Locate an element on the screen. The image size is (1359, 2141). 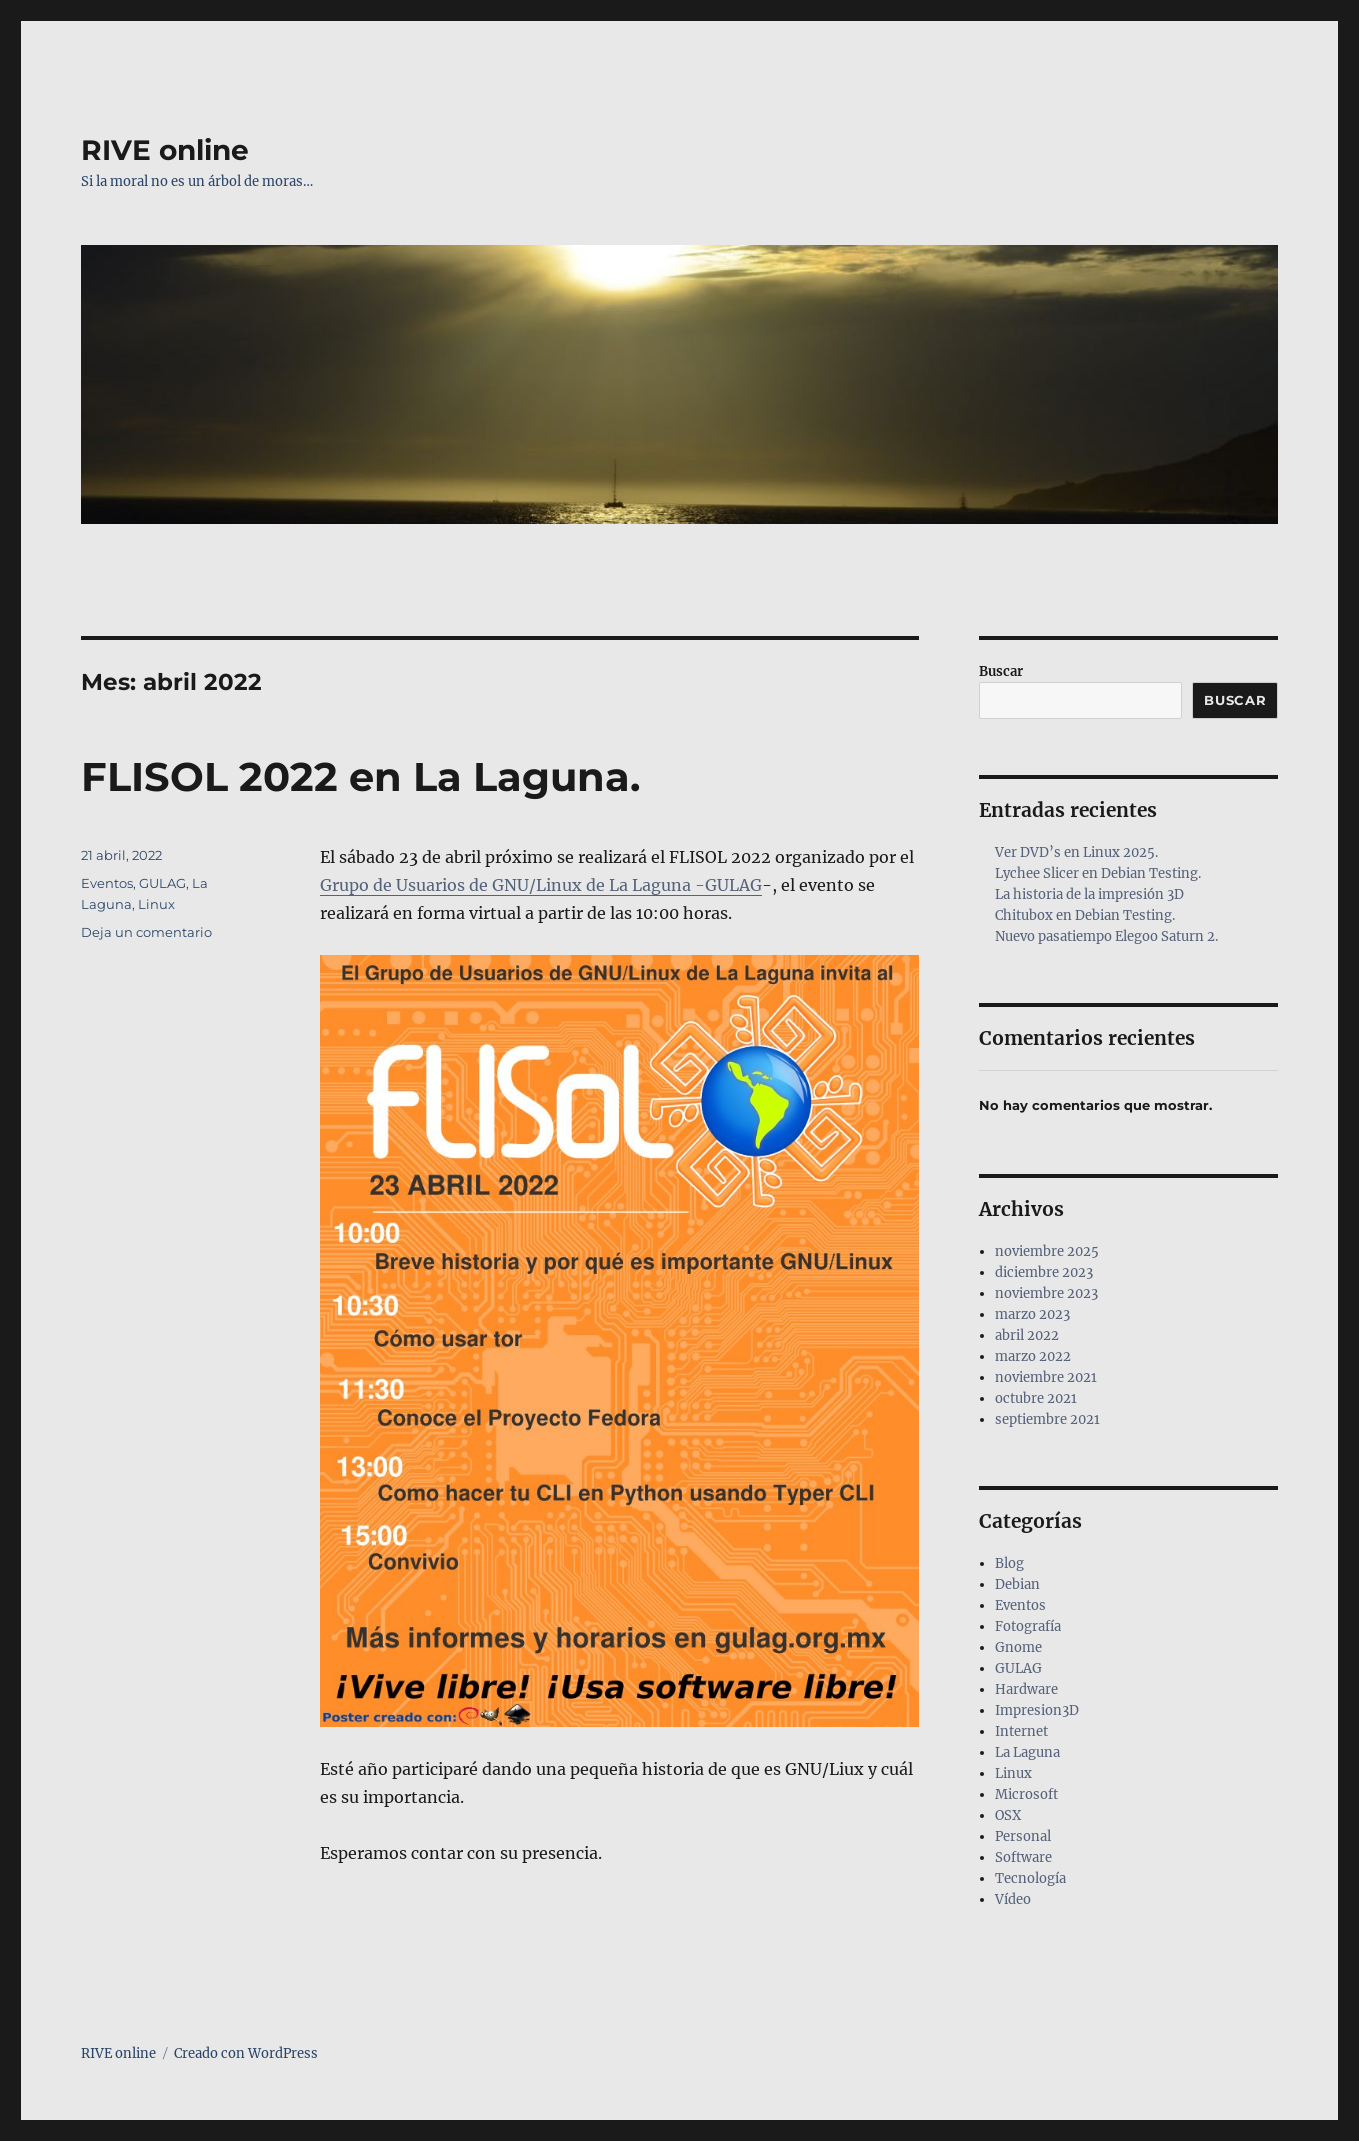
La historia de la impresión 3D is located at coordinates (1089, 894).